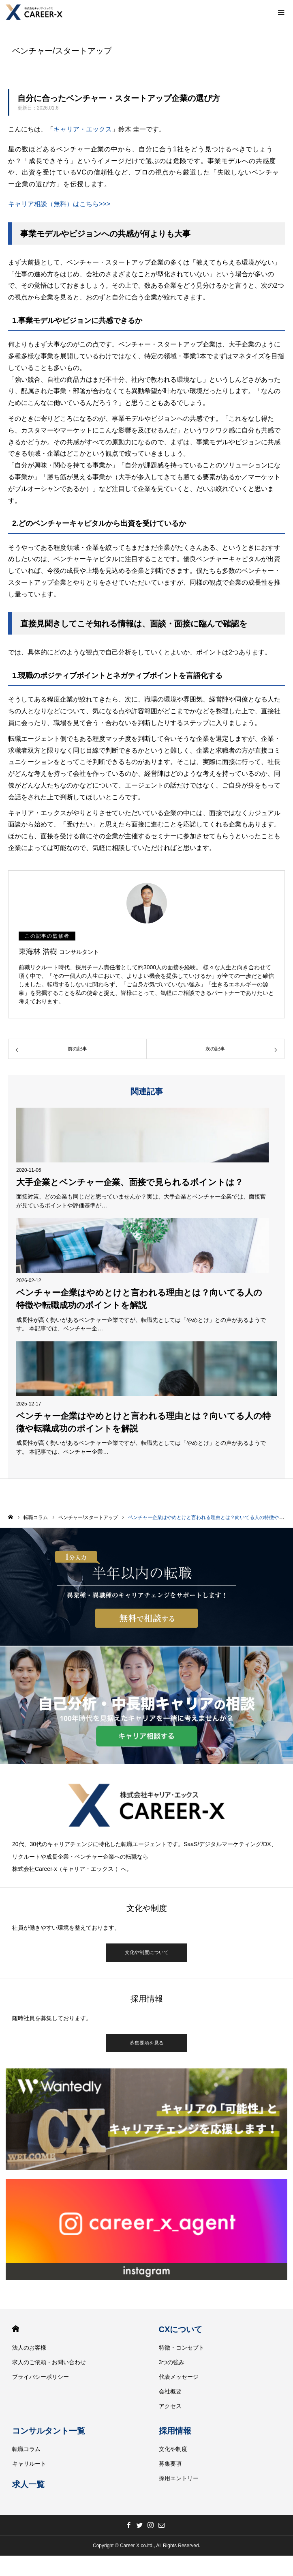 The height and width of the screenshot is (2576, 293). Describe the element at coordinates (59, 203) in the screenshot. I see `キャリア相談（無料）はこちら>>>` at that location.